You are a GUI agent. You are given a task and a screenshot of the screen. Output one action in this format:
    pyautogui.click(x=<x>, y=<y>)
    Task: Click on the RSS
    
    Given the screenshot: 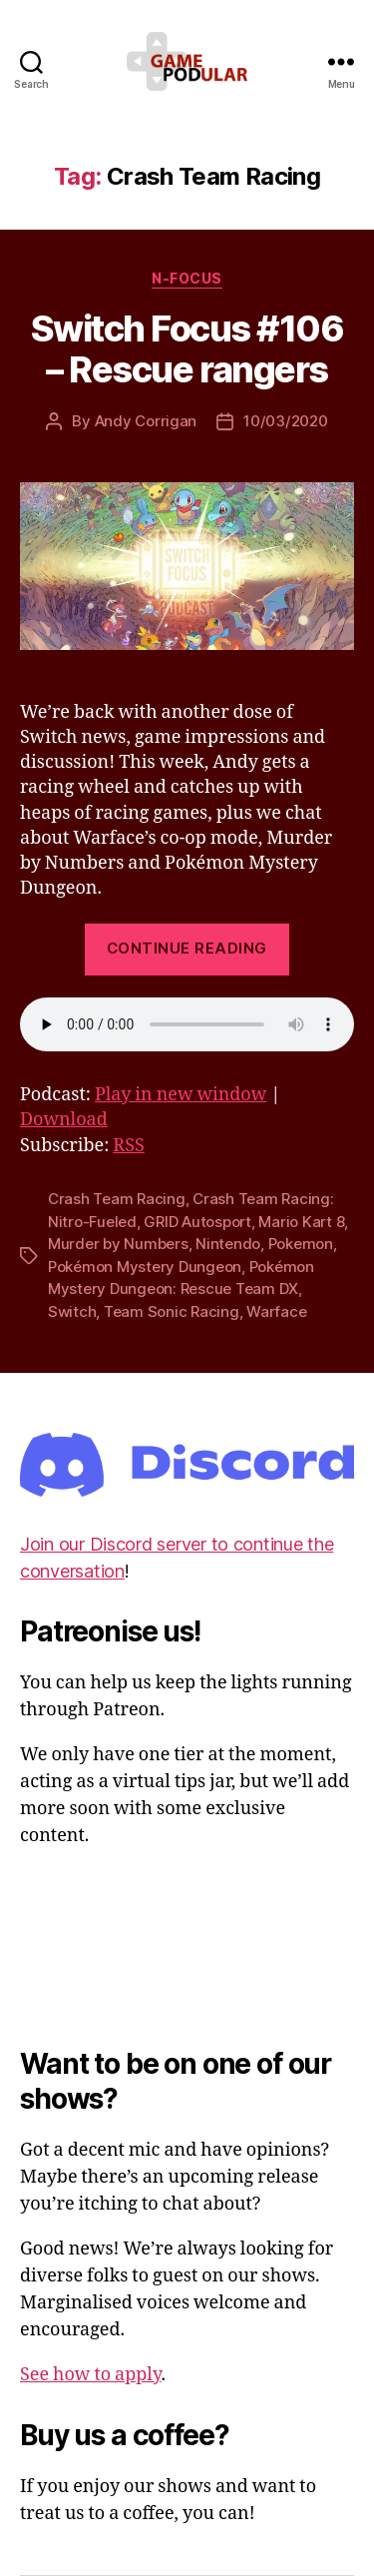 What is the action you would take?
    pyautogui.click(x=128, y=1145)
    